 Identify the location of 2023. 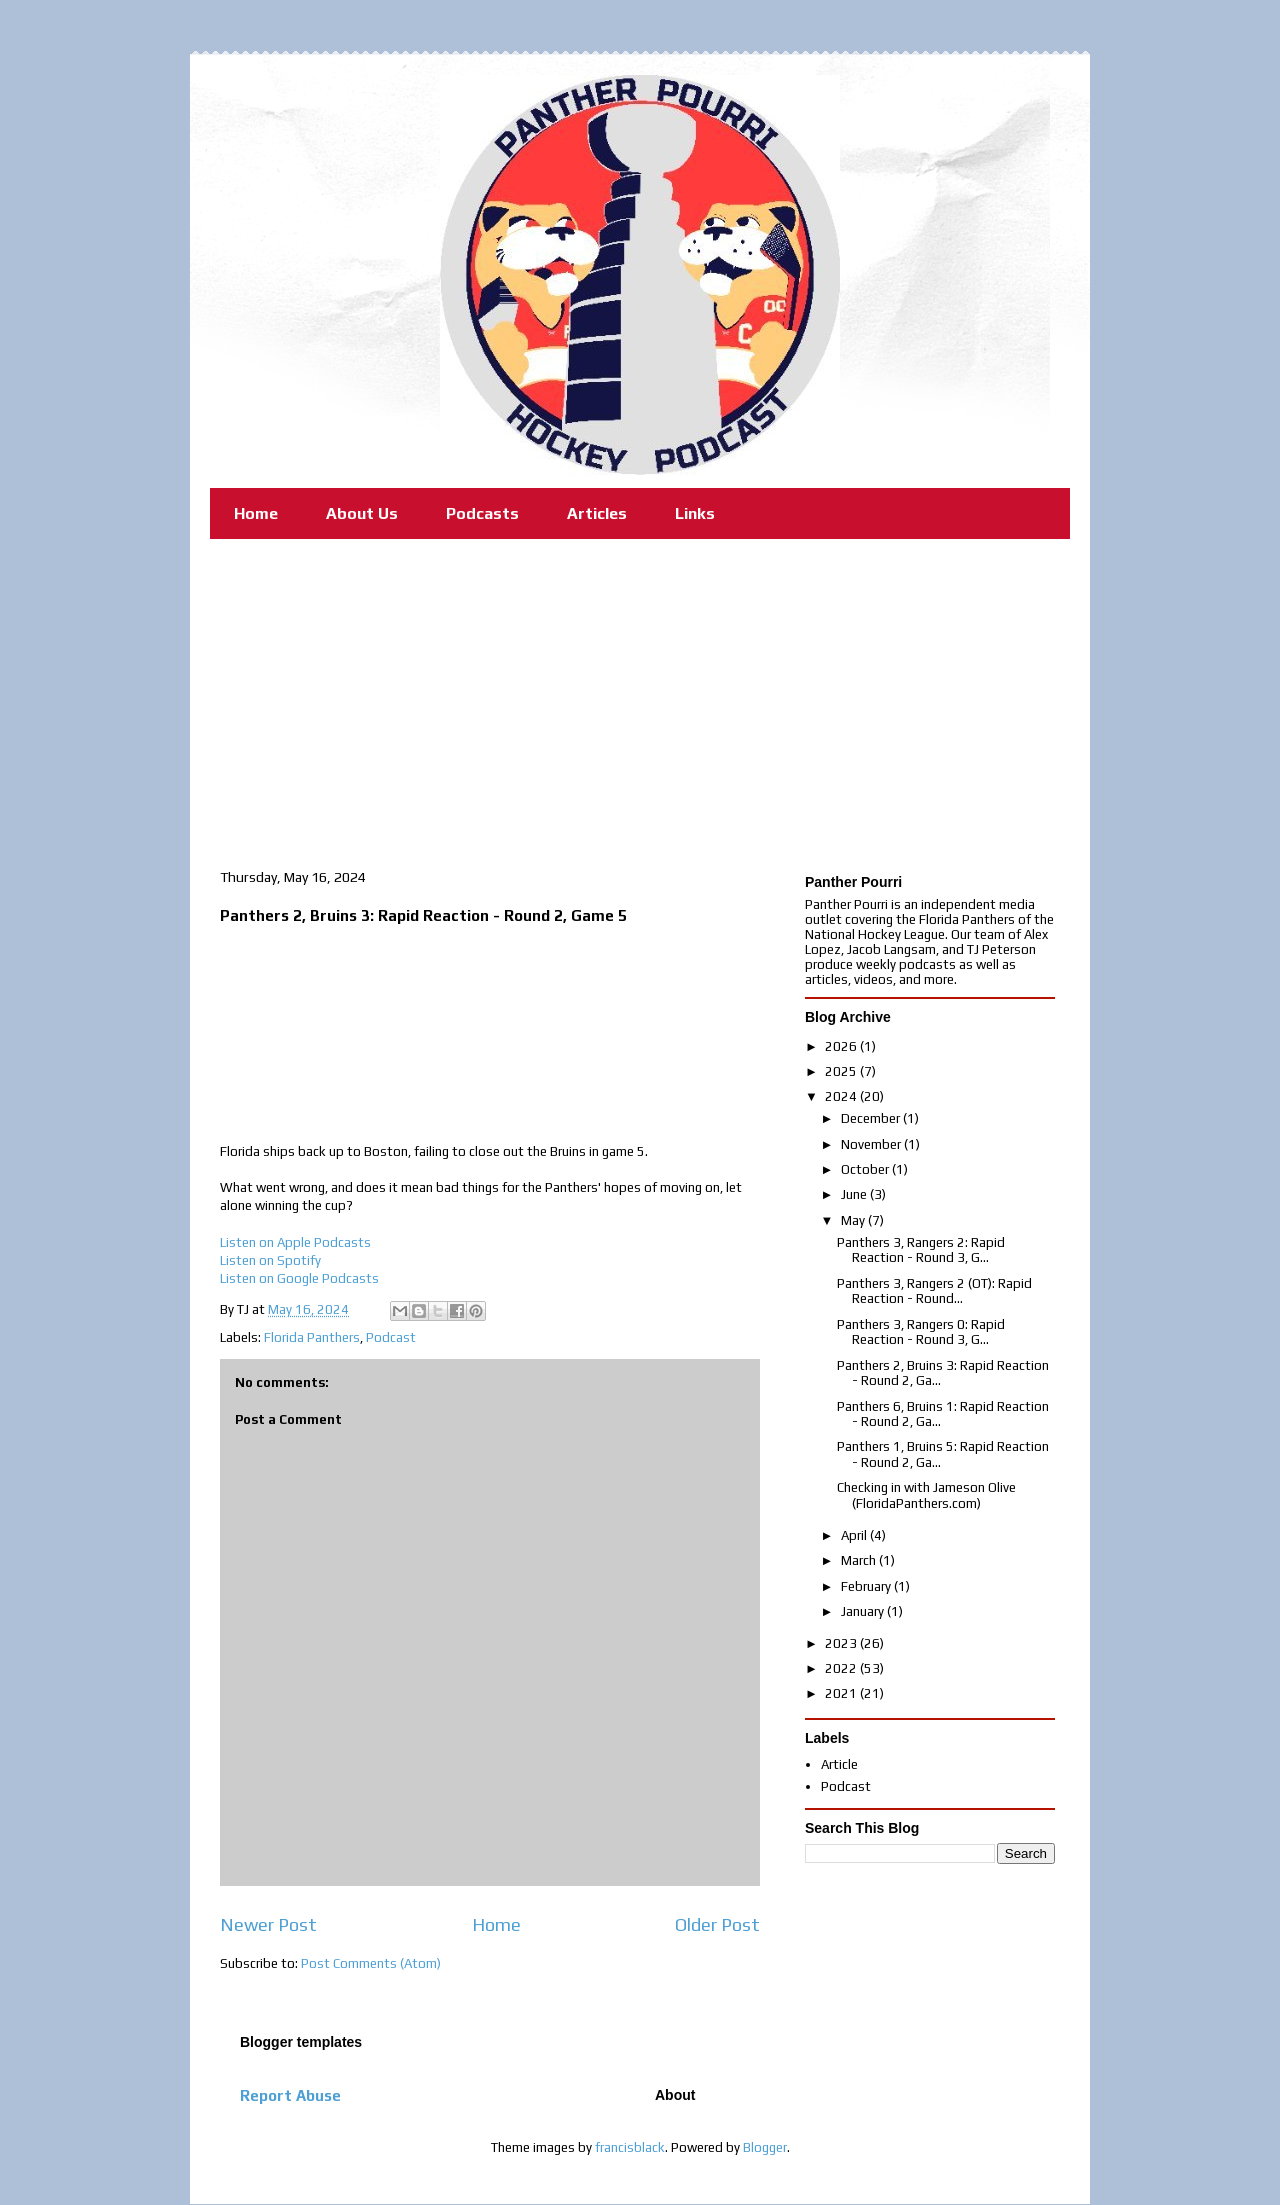
(842, 1643).